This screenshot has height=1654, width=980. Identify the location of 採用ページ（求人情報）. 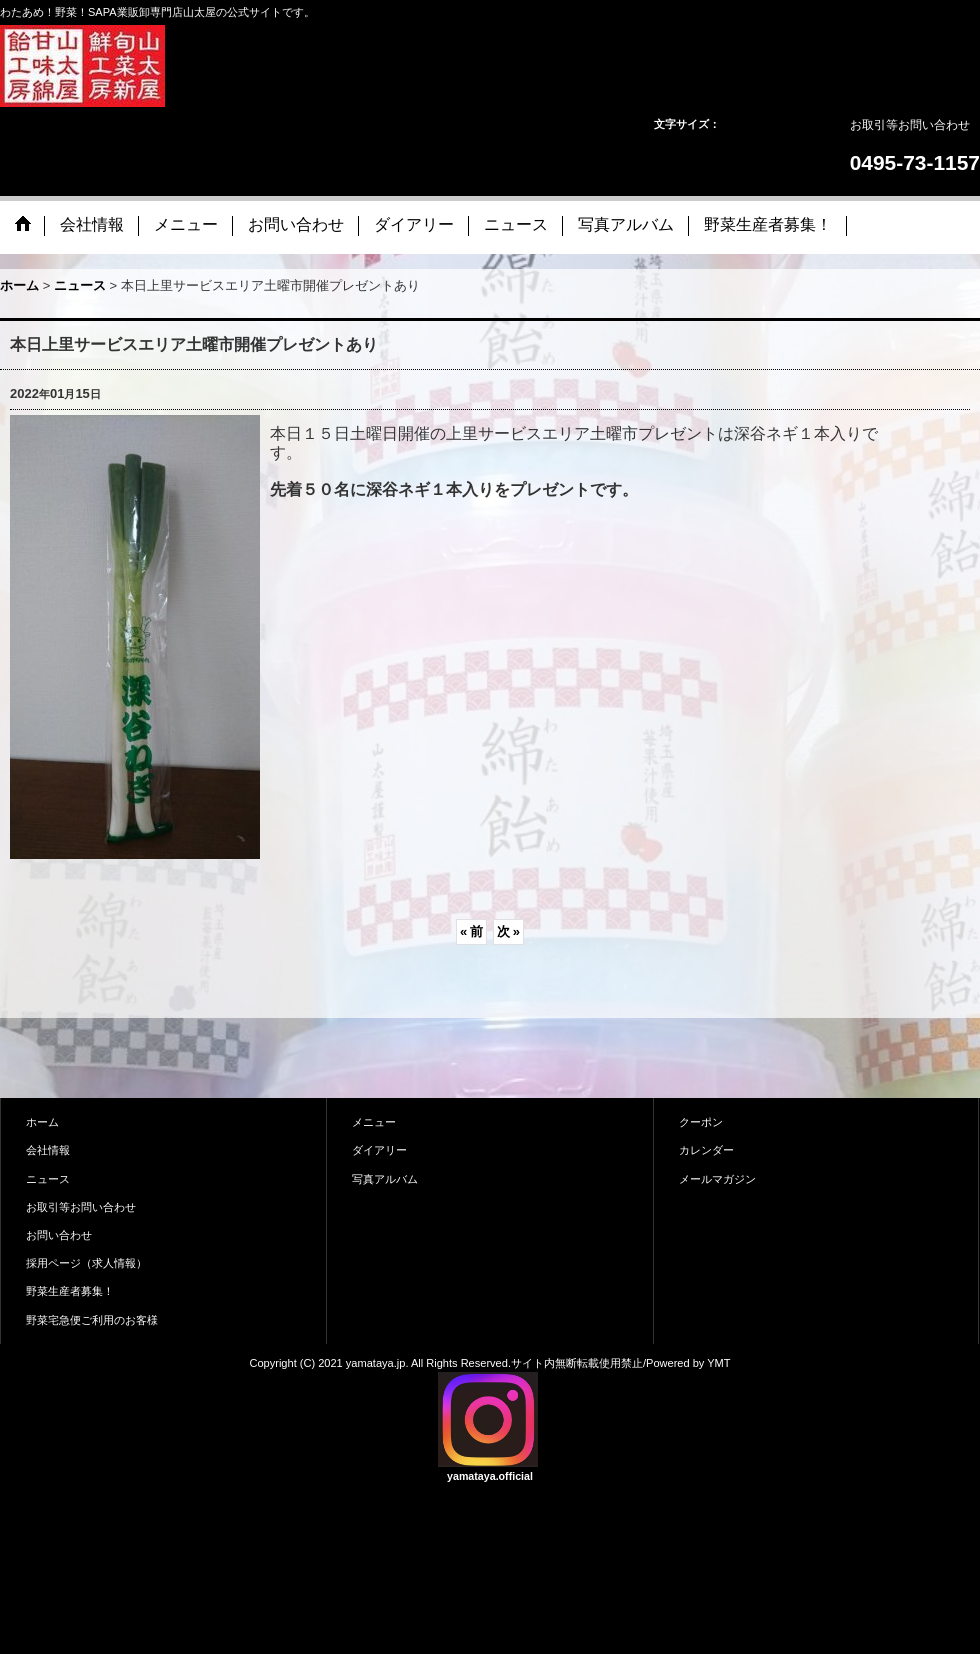
(86, 1263).